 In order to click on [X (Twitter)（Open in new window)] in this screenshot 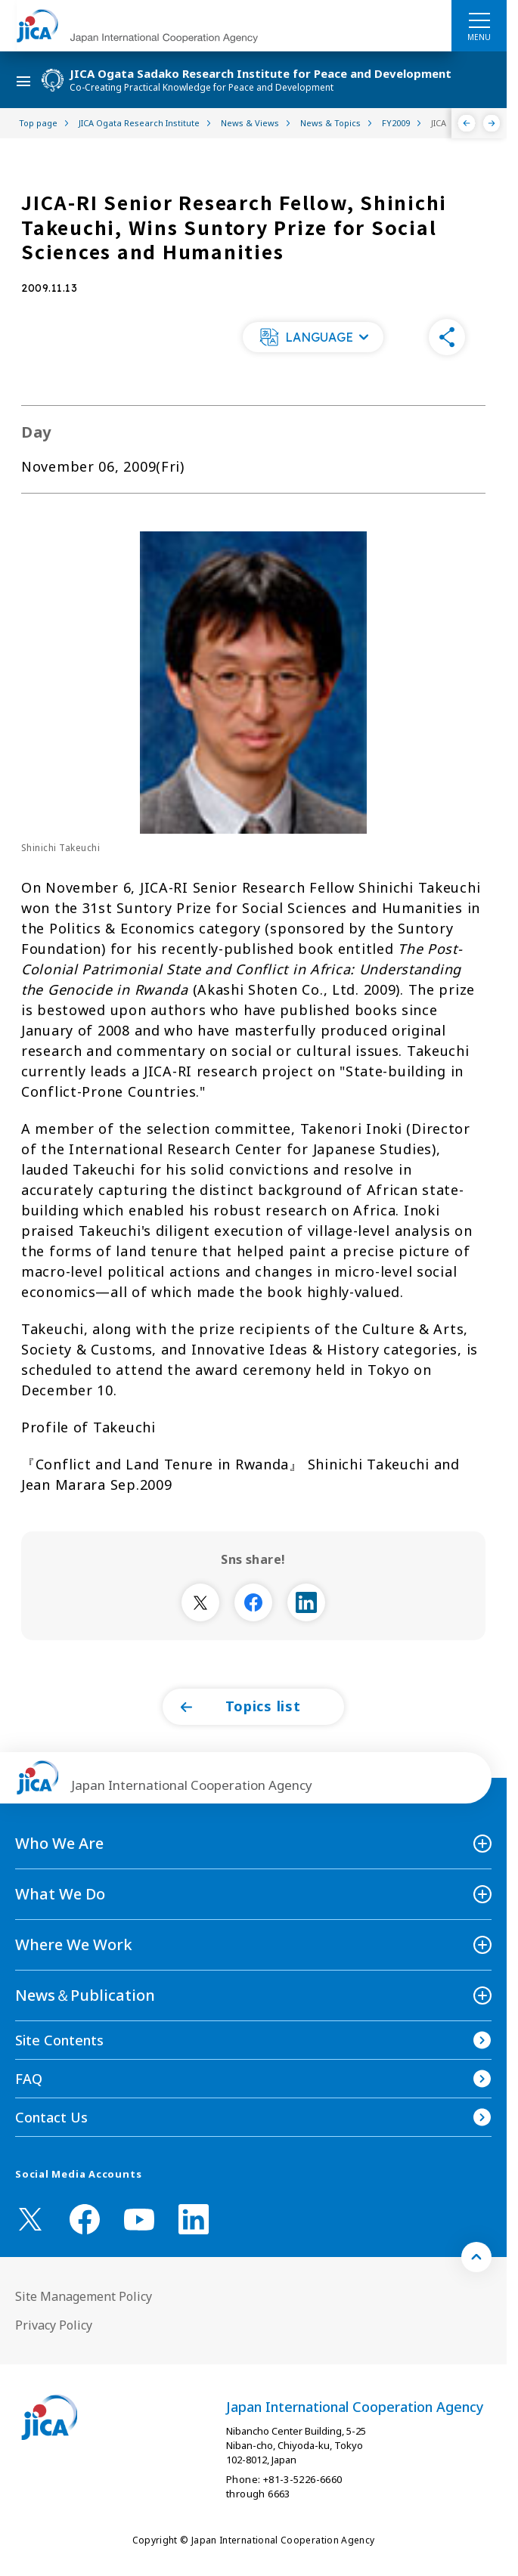, I will do `click(30, 2219)`.